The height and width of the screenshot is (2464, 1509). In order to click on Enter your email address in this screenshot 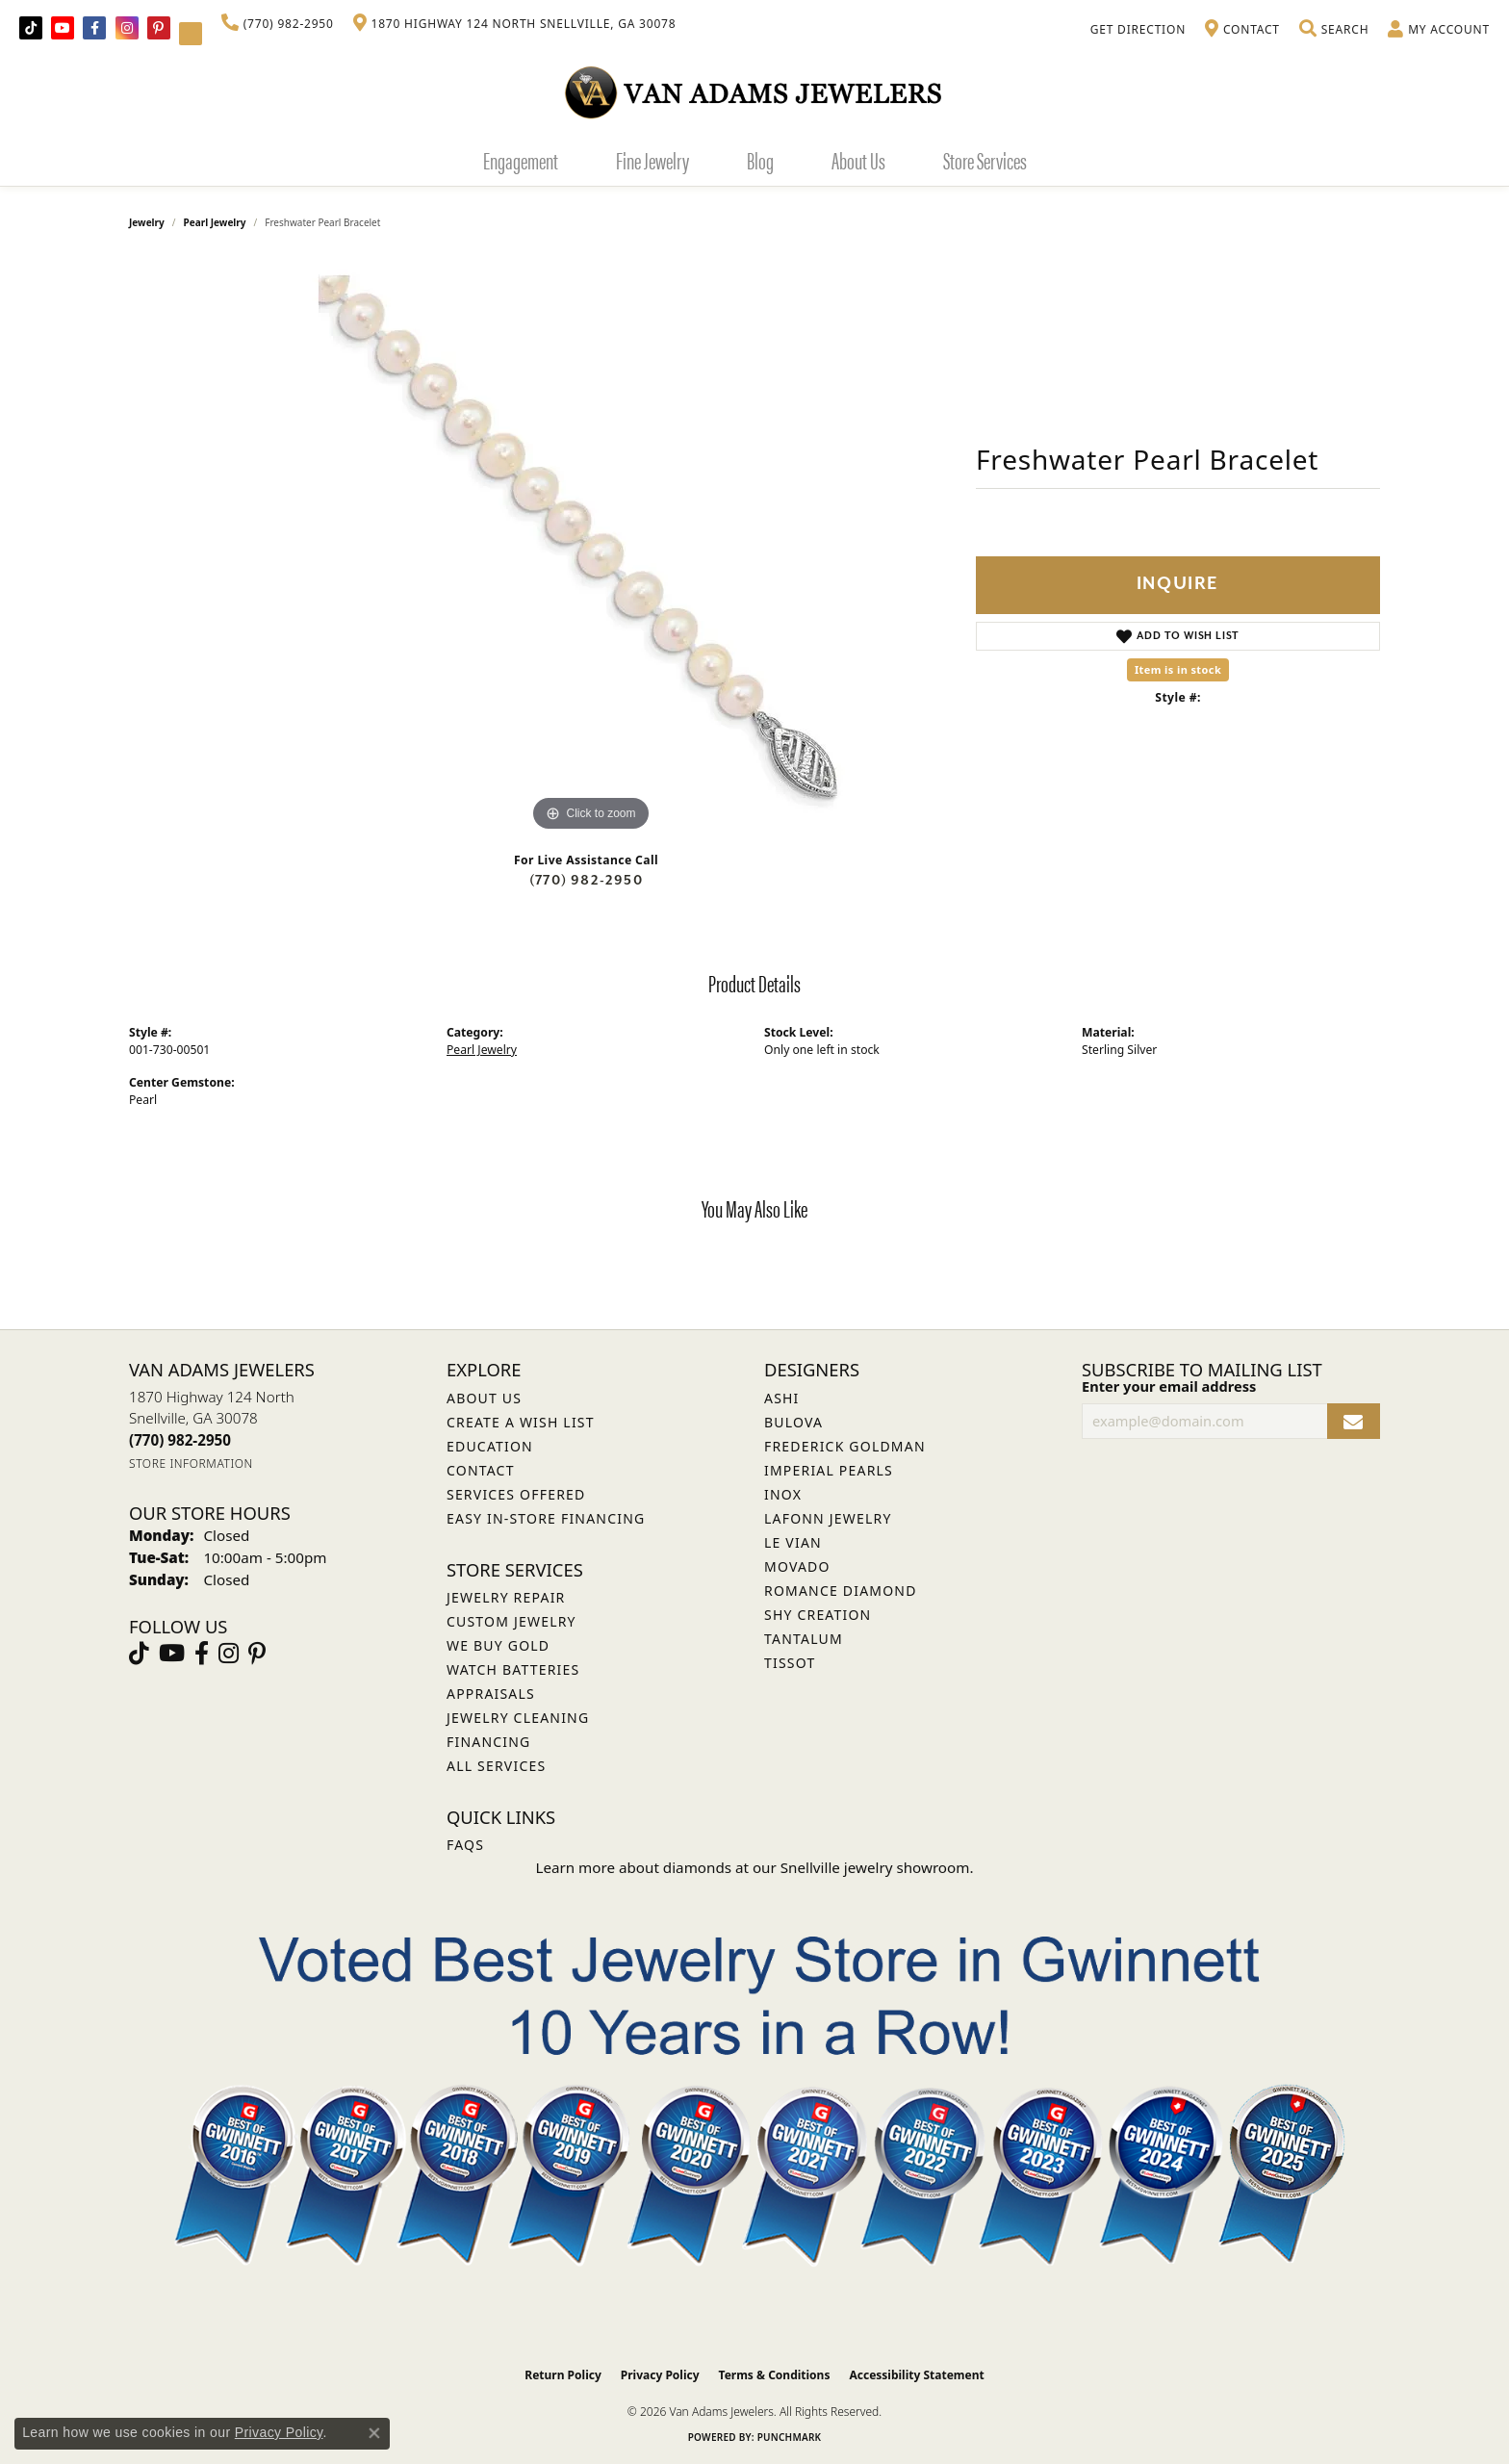, I will do `click(1169, 1386)`.